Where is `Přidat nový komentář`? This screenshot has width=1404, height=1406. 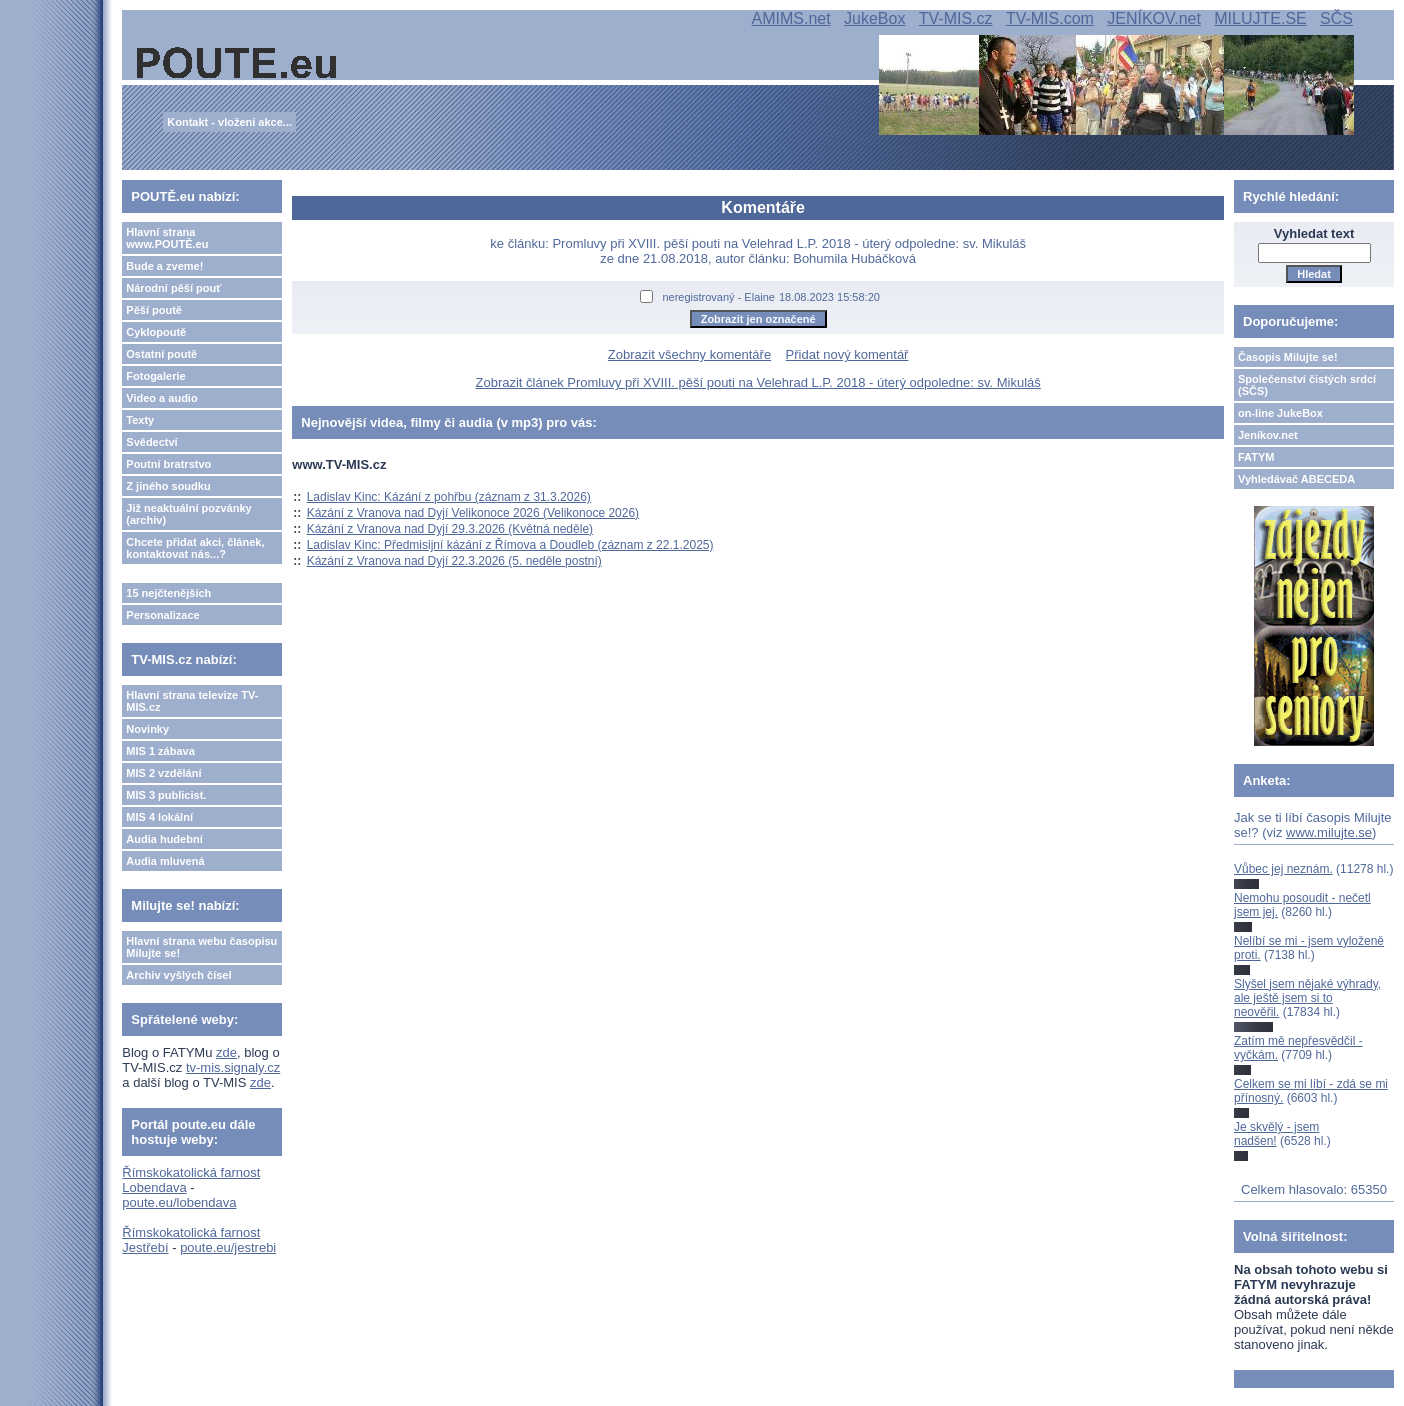 Přidat nový komentář is located at coordinates (847, 354).